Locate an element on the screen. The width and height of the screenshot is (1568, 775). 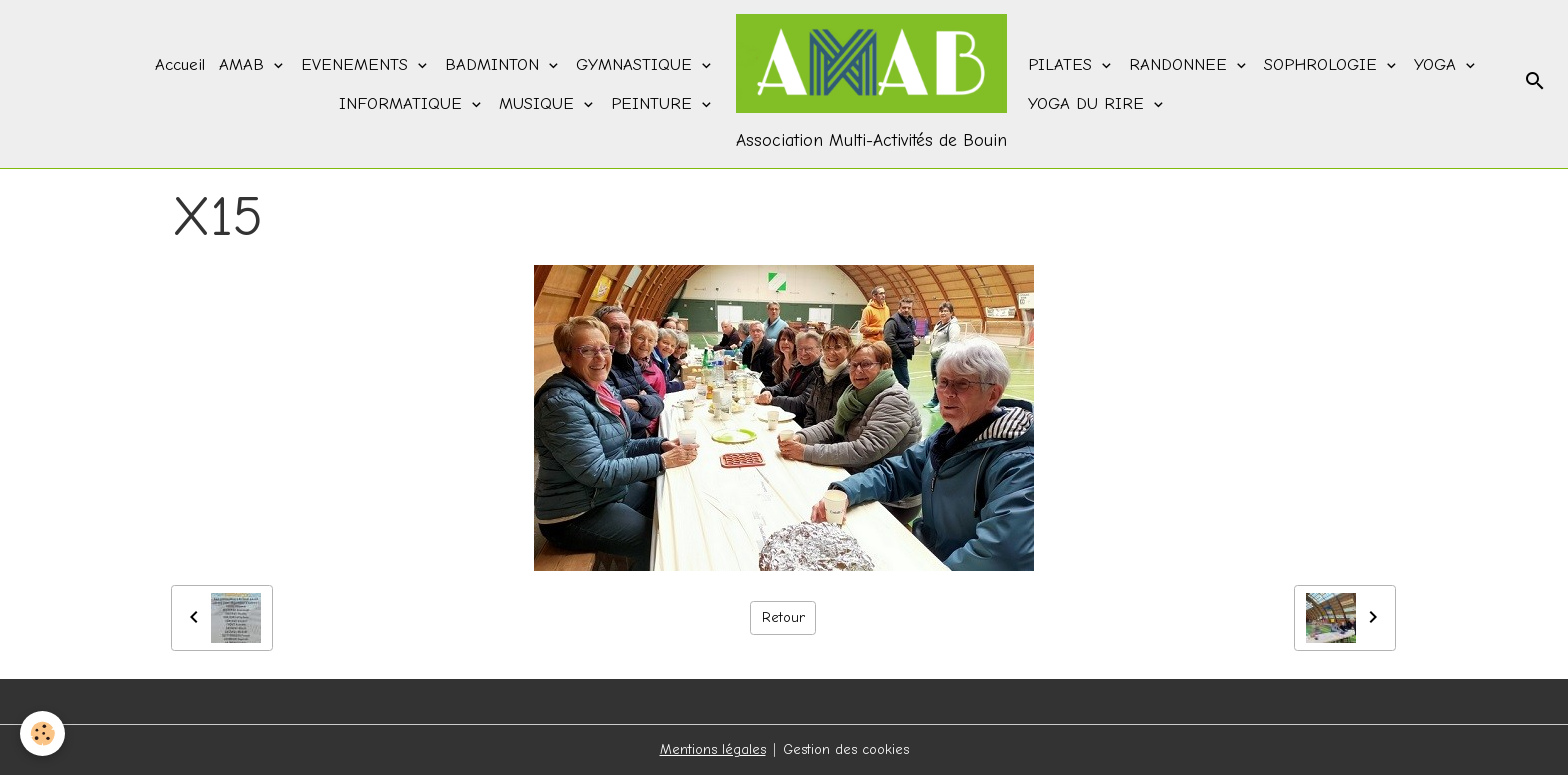
SOPHROLOGIE is located at coordinates (1323, 64).